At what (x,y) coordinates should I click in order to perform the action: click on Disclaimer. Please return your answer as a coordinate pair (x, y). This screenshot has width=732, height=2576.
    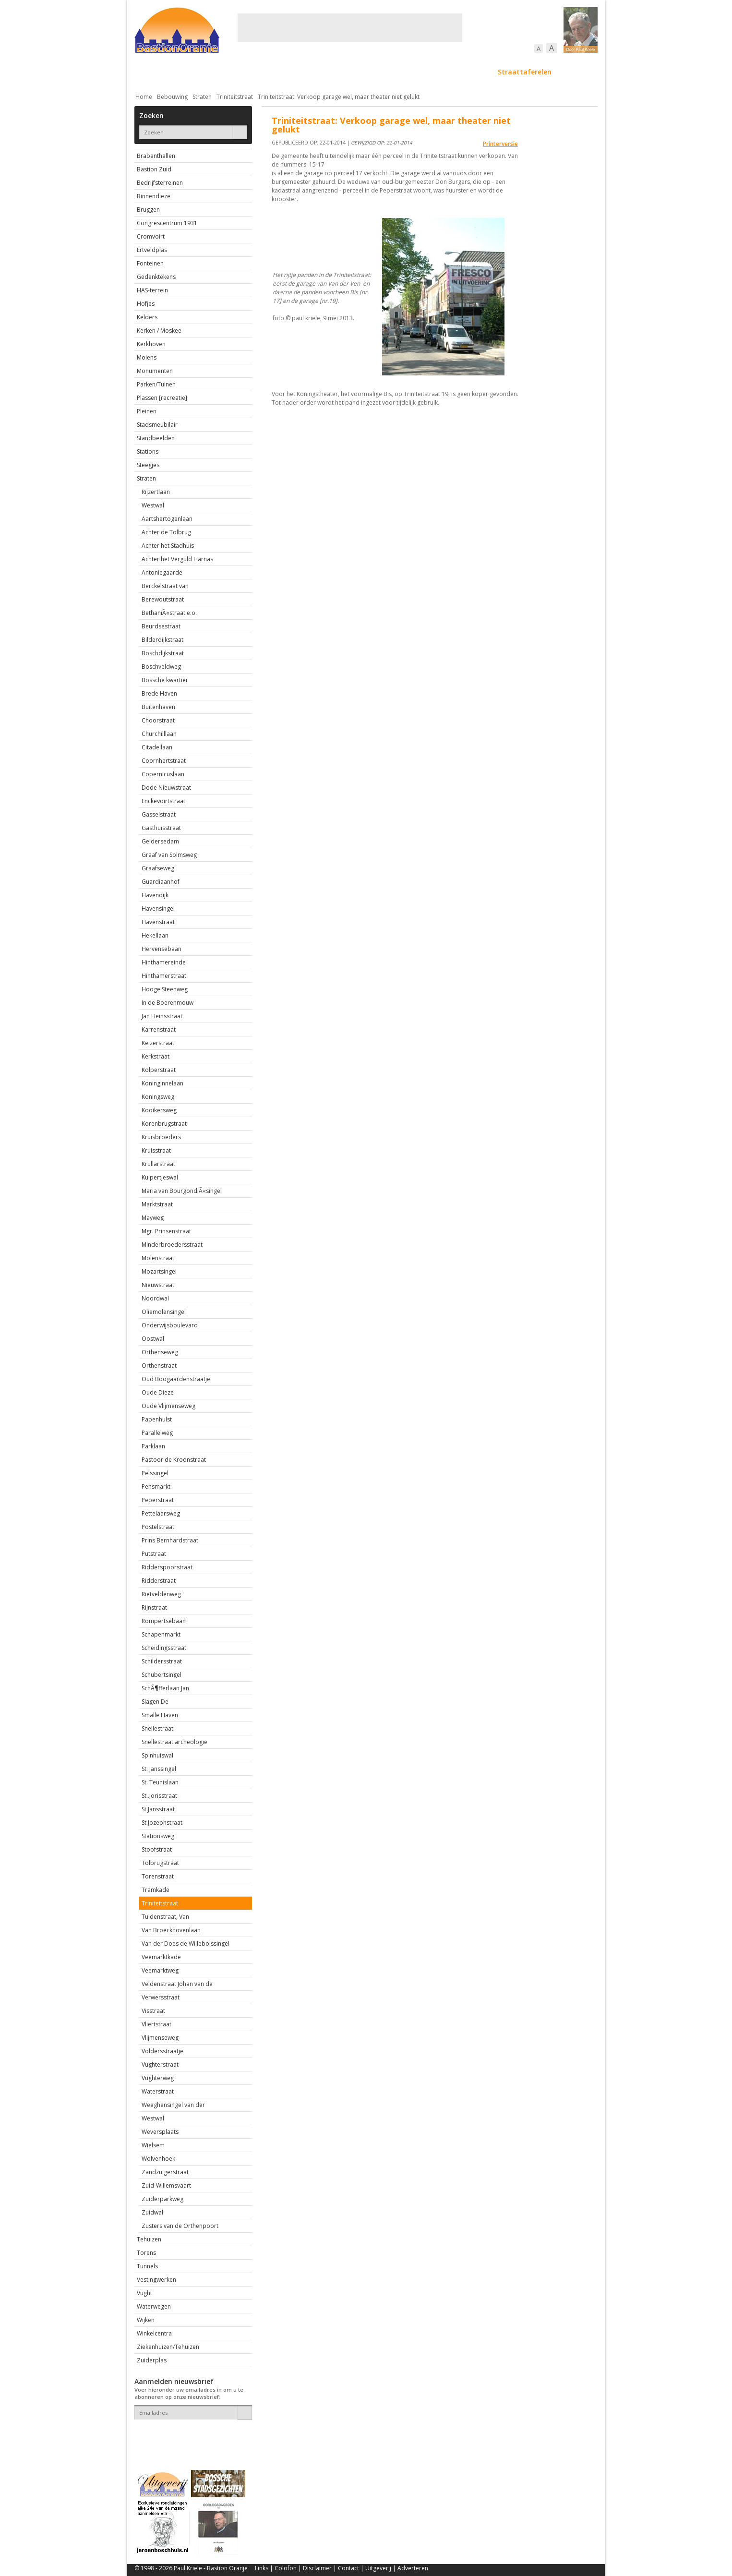
    Looking at the image, I should click on (317, 2568).